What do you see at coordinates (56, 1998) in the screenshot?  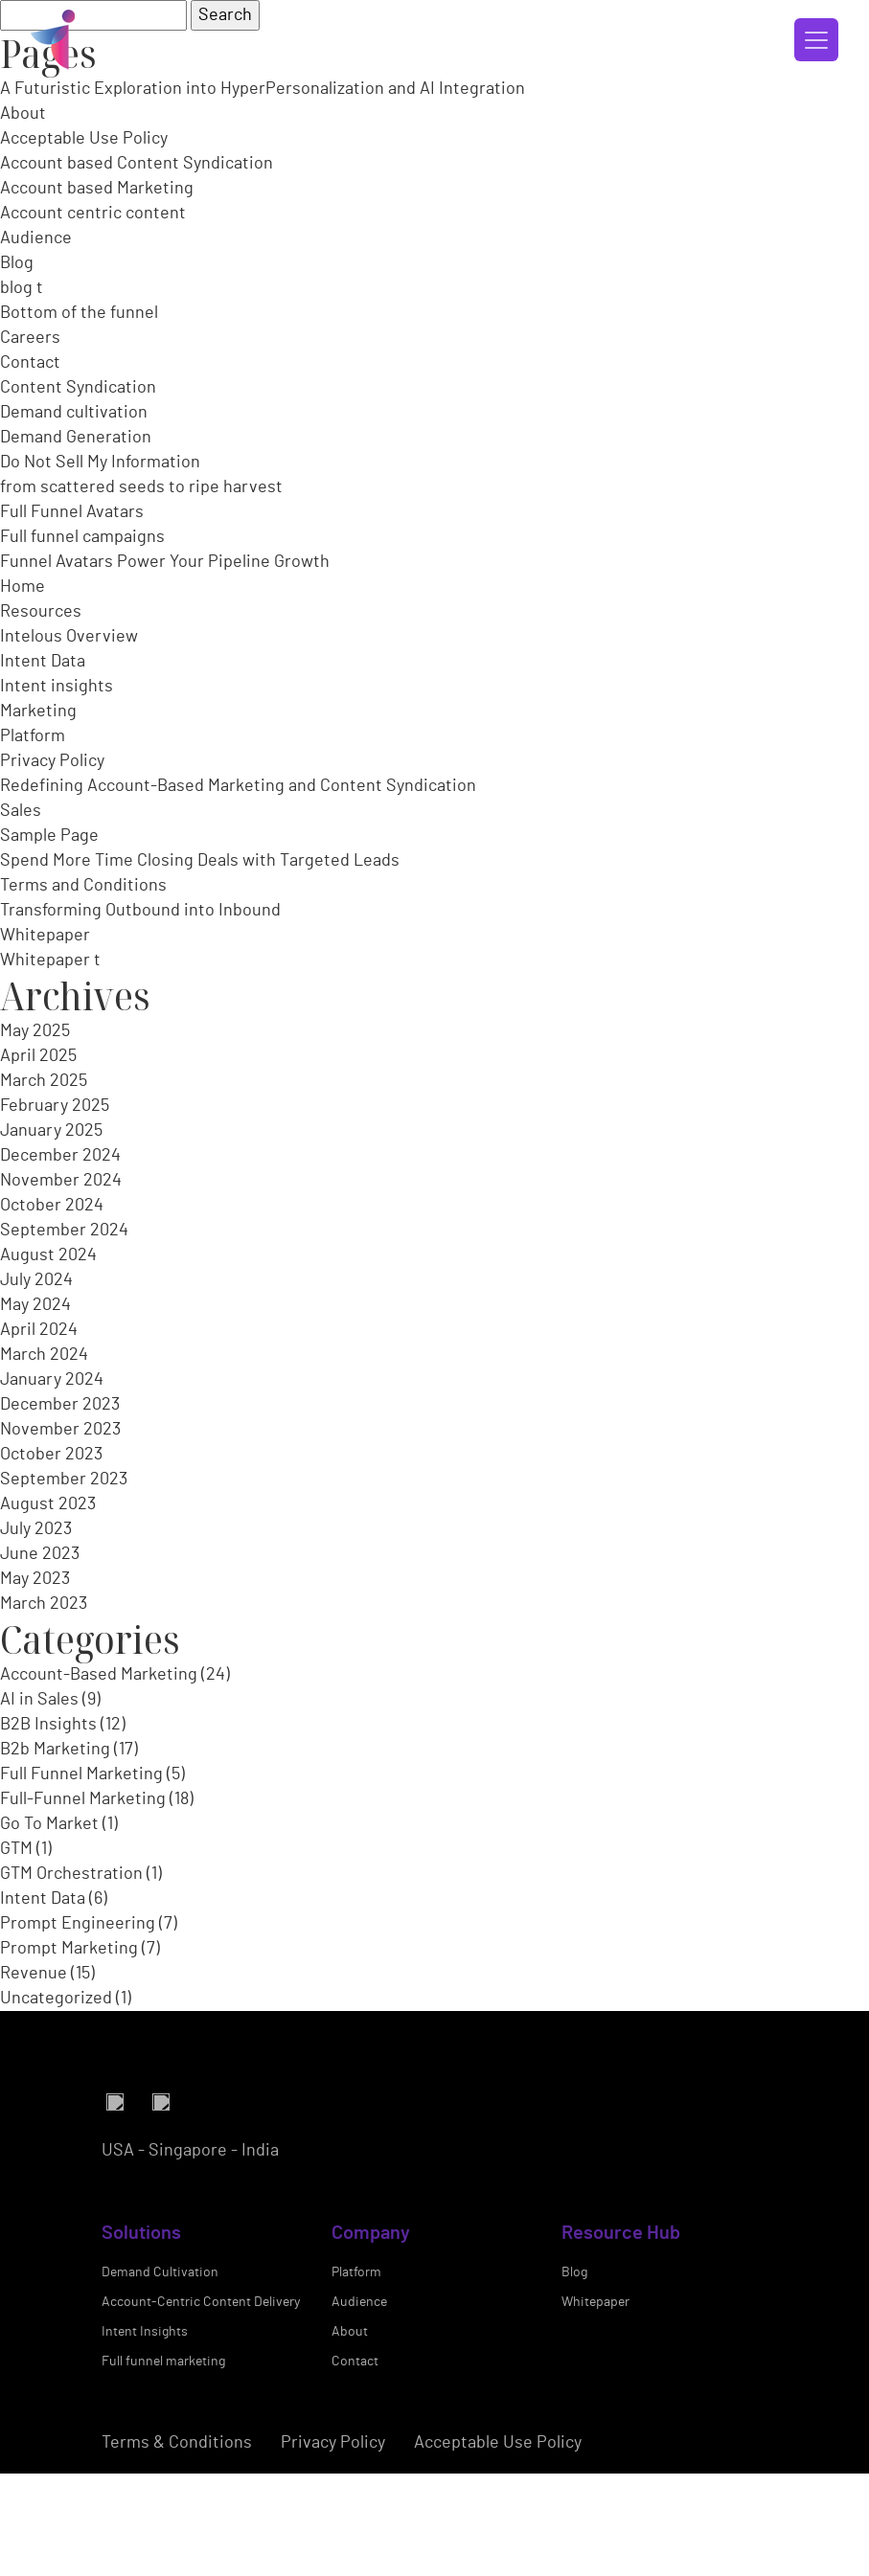 I see `Uncategorized` at bounding box center [56, 1998].